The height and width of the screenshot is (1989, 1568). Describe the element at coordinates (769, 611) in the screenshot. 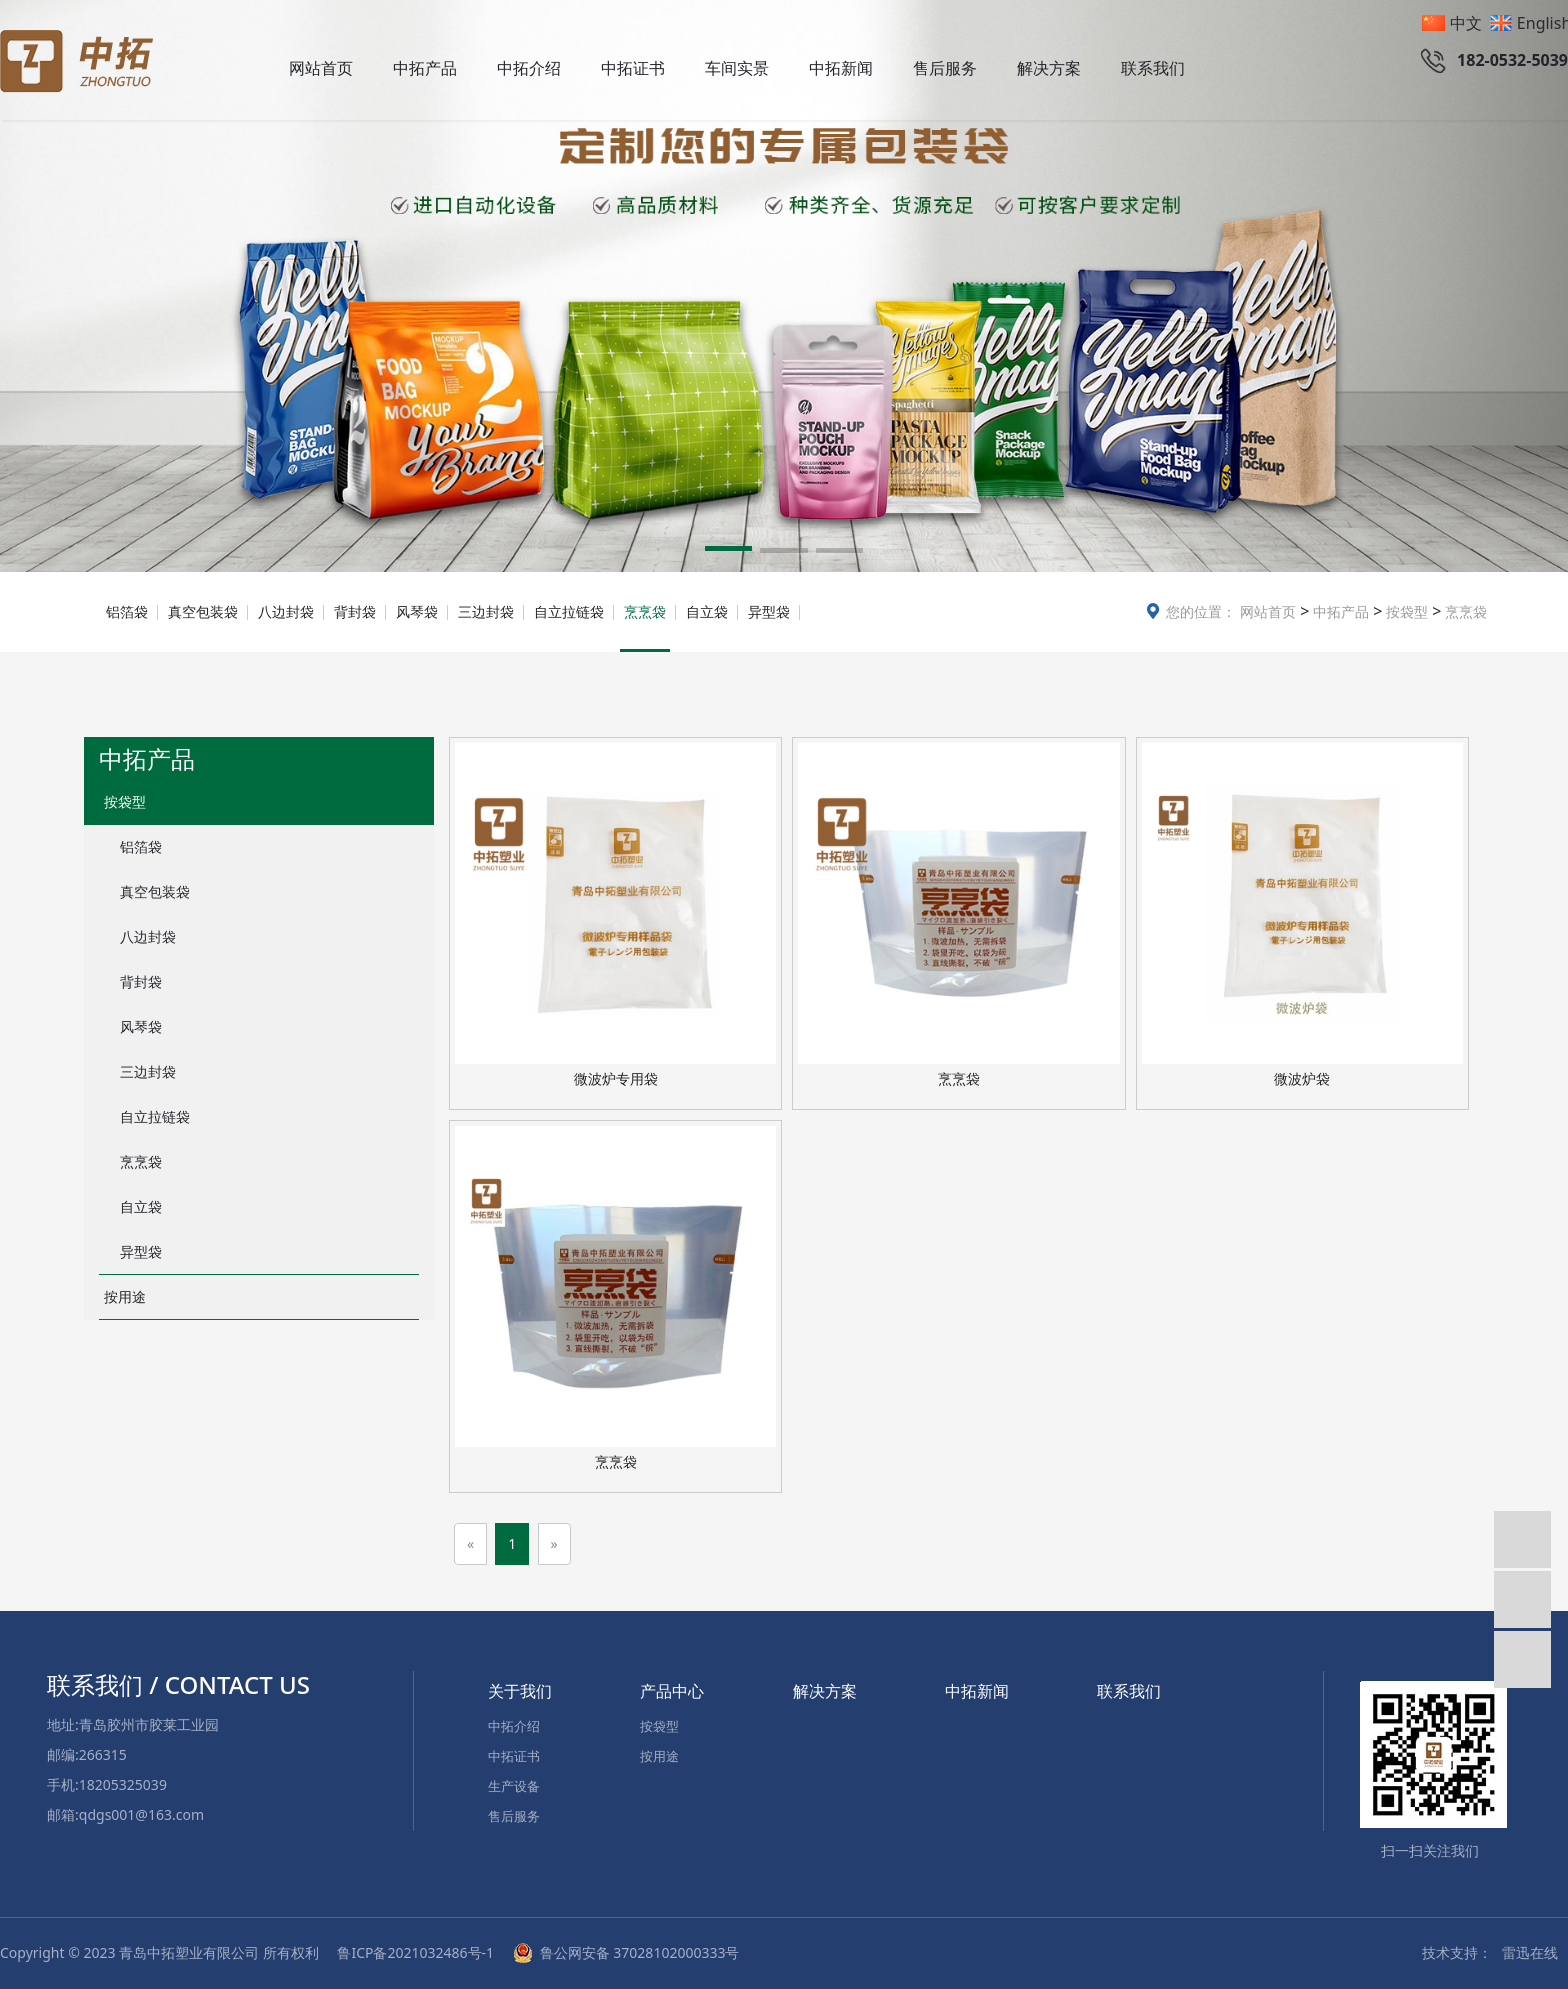

I see `异型袋` at that location.